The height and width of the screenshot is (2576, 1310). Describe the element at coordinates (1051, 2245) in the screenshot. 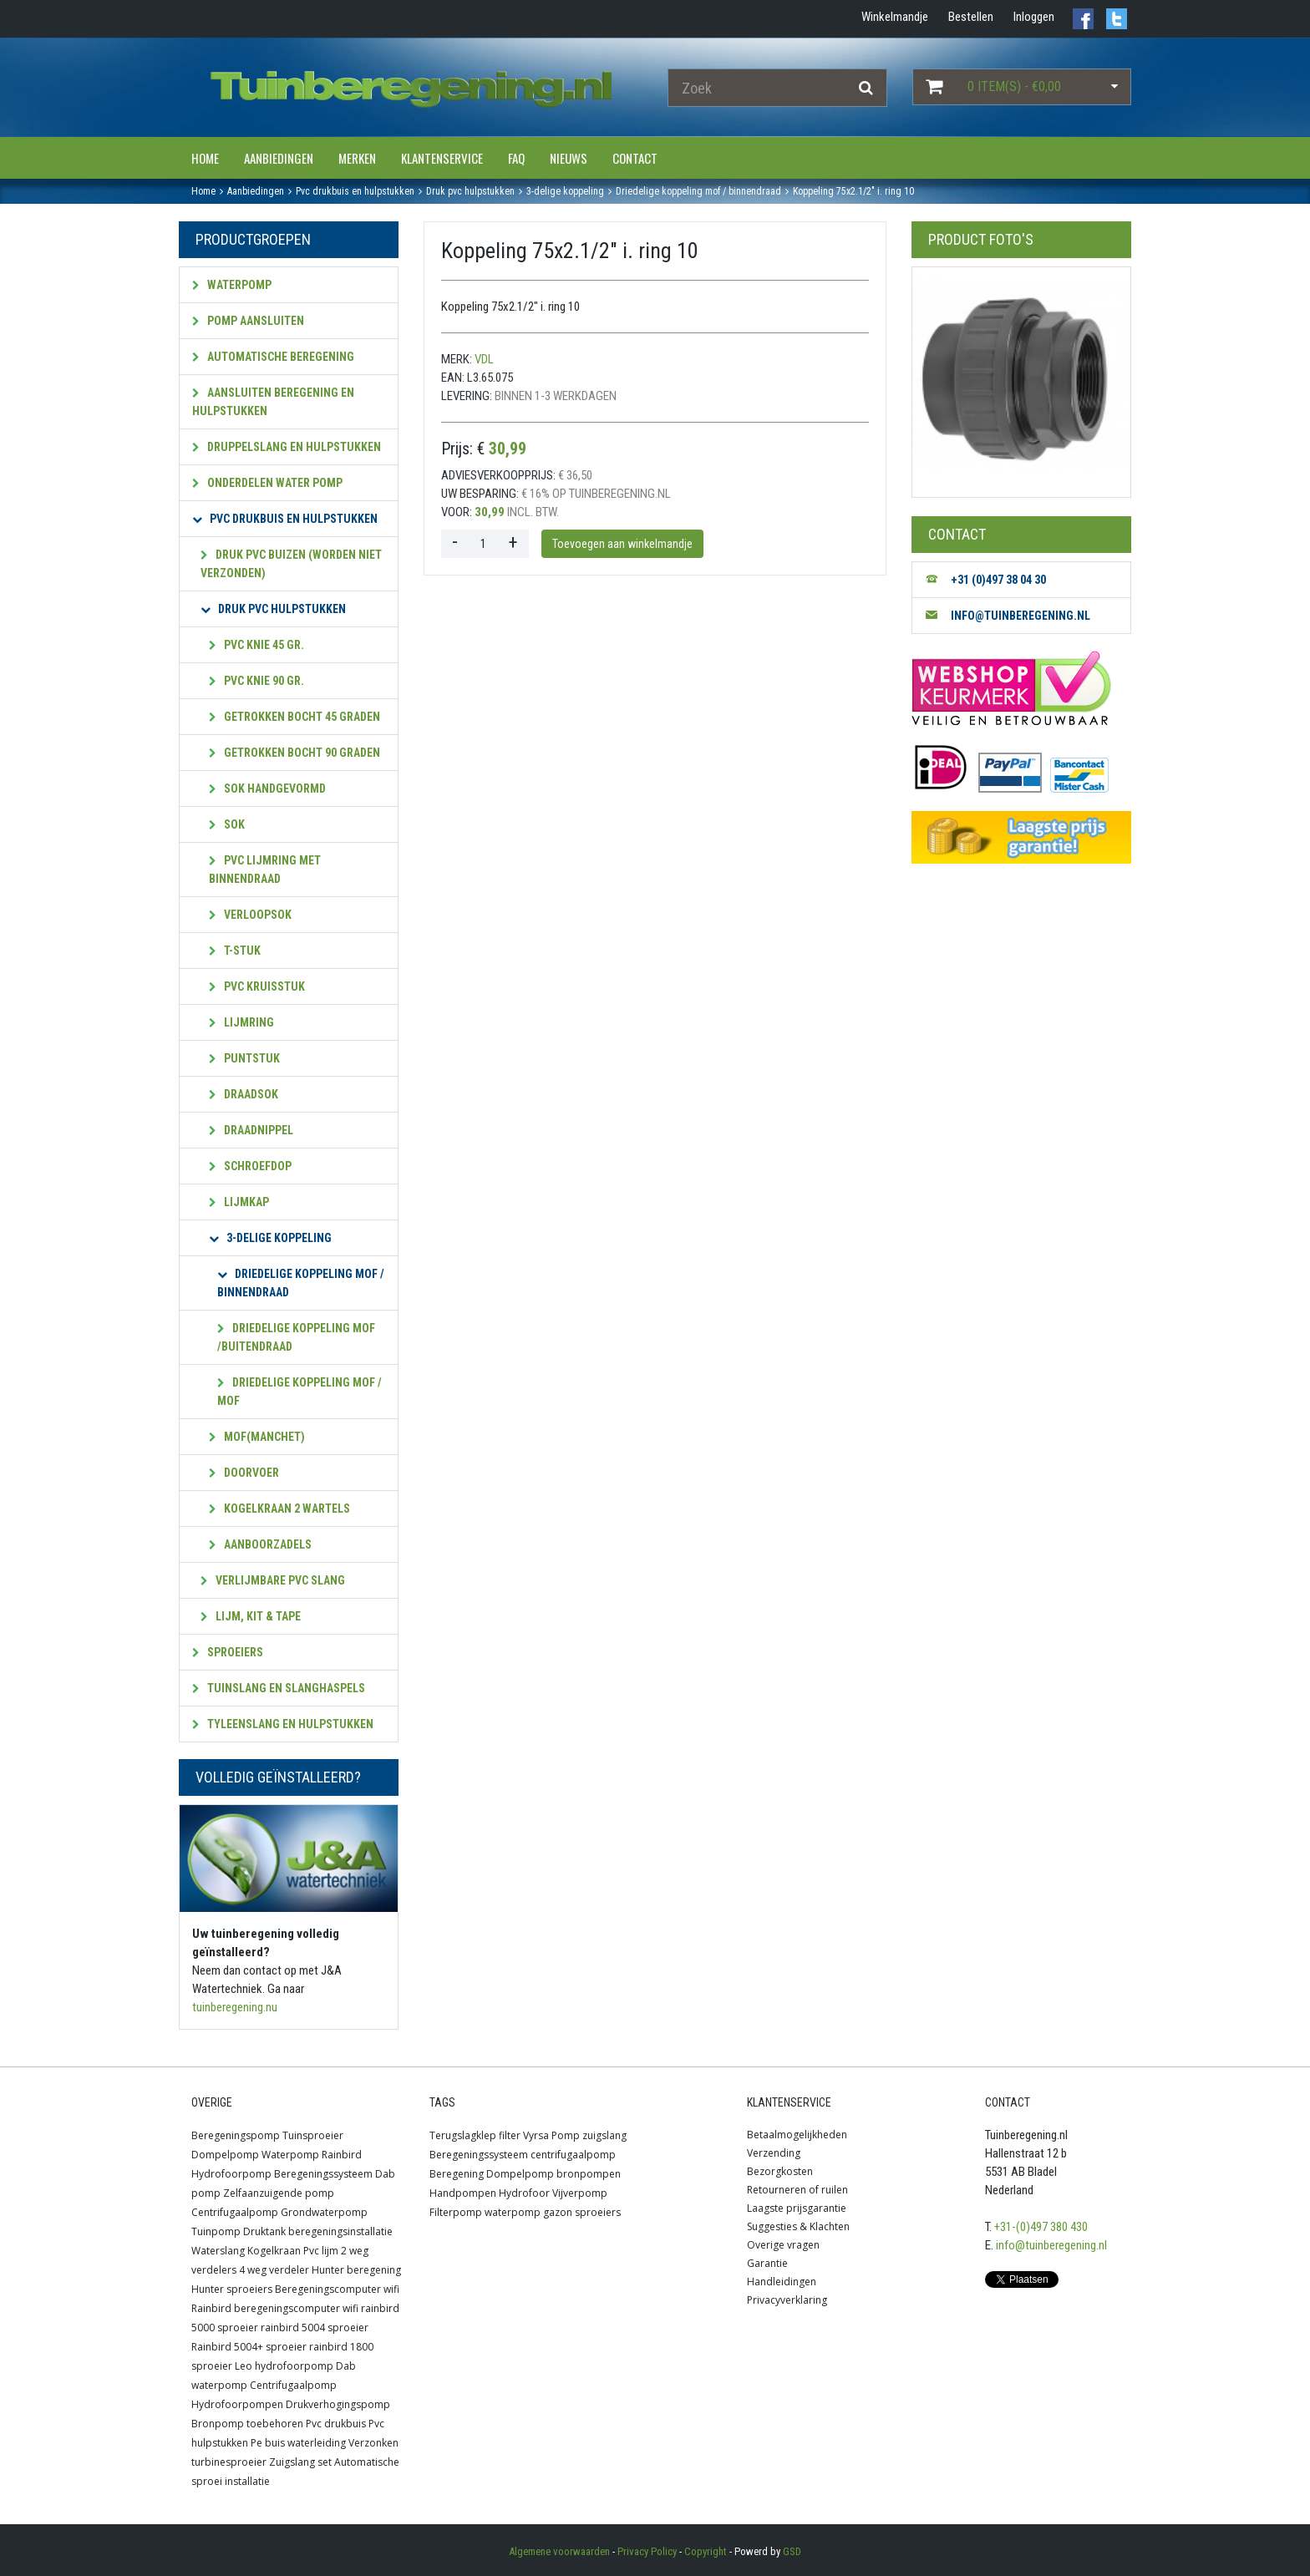

I see `info@tuinberegening.nl` at that location.